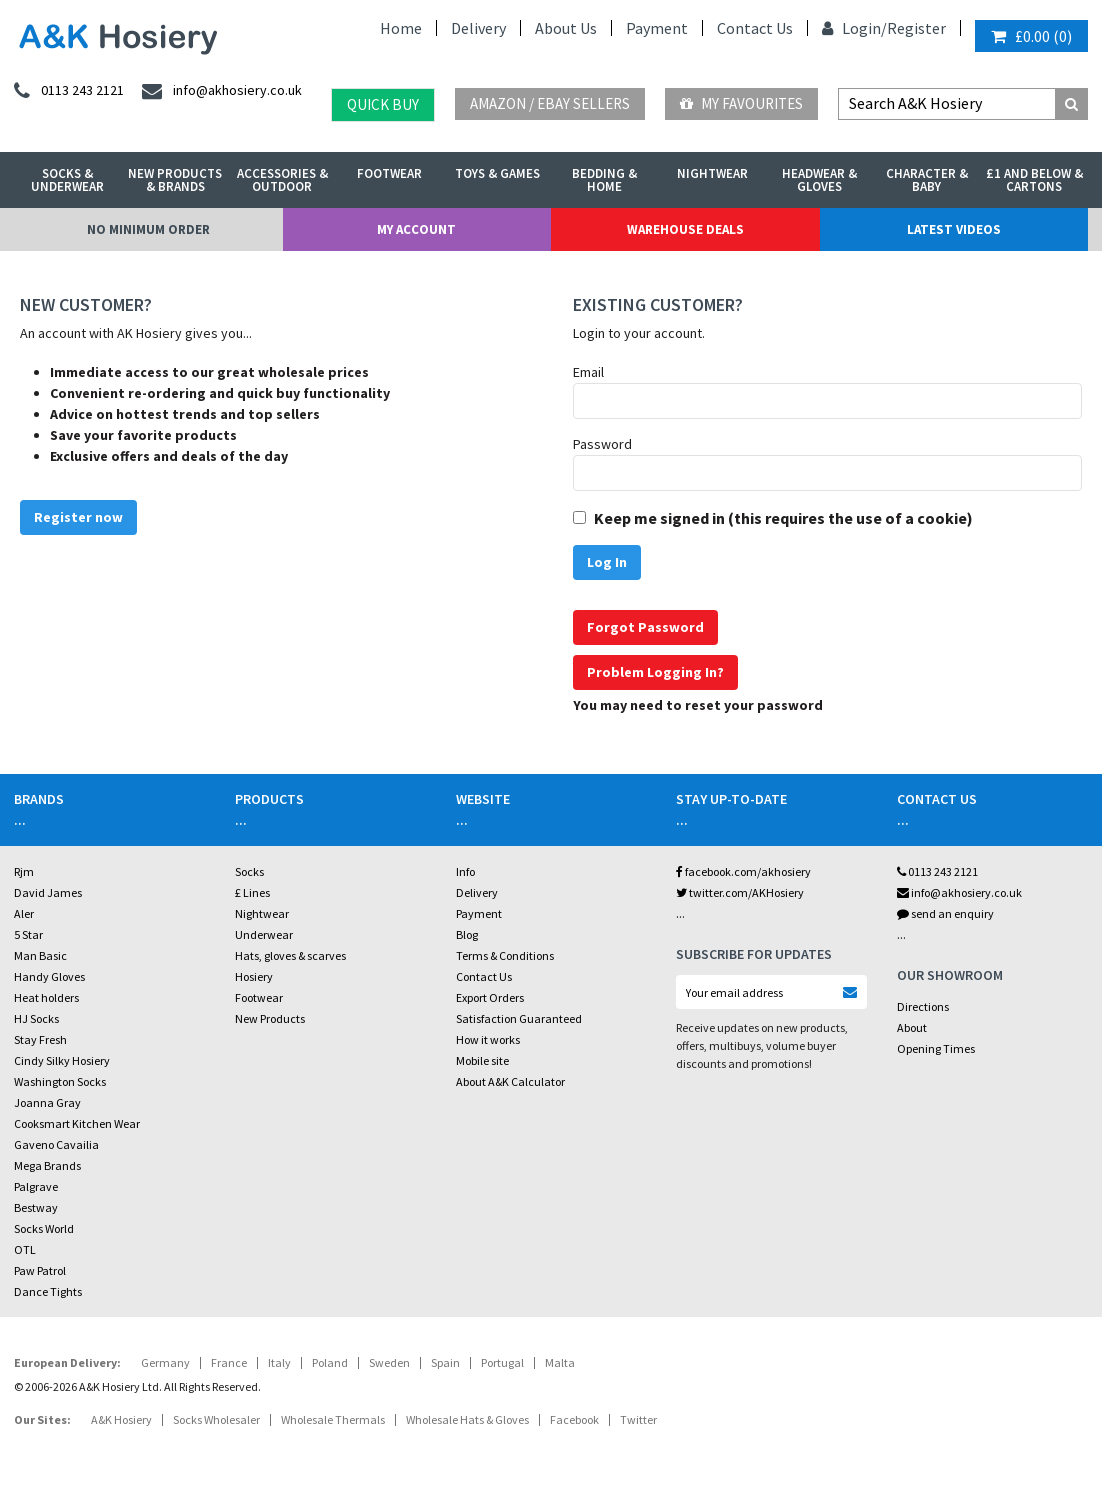  Describe the element at coordinates (60, 1081) in the screenshot. I see `Washington Socks` at that location.